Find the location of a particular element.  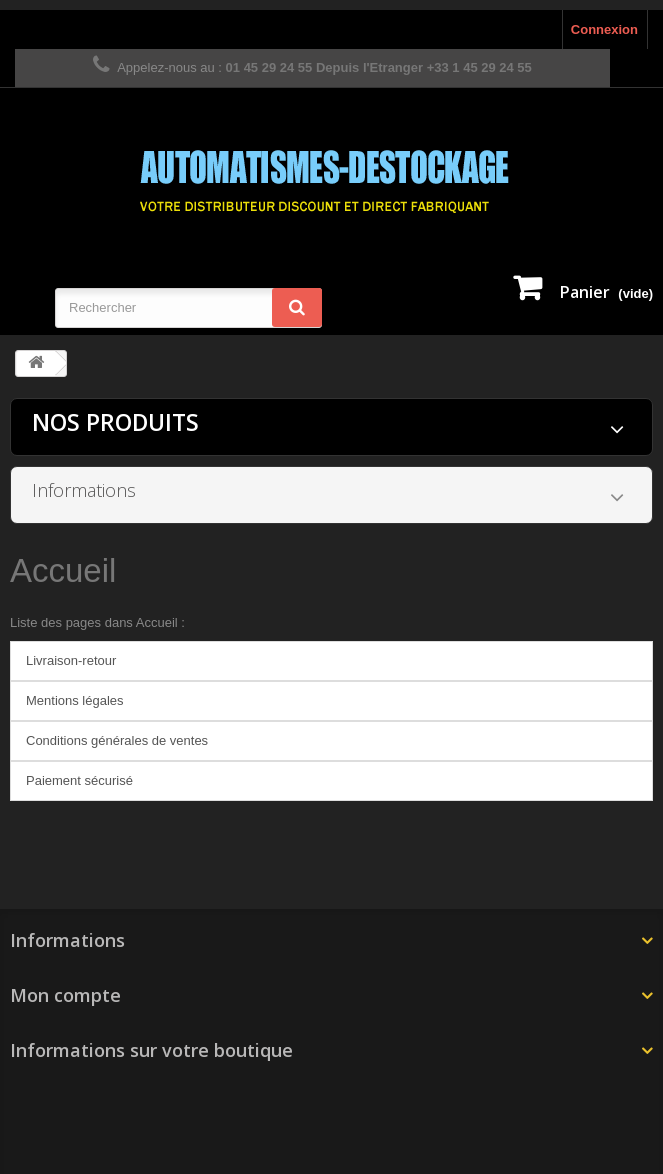

Conditions générales de ventes is located at coordinates (117, 740).